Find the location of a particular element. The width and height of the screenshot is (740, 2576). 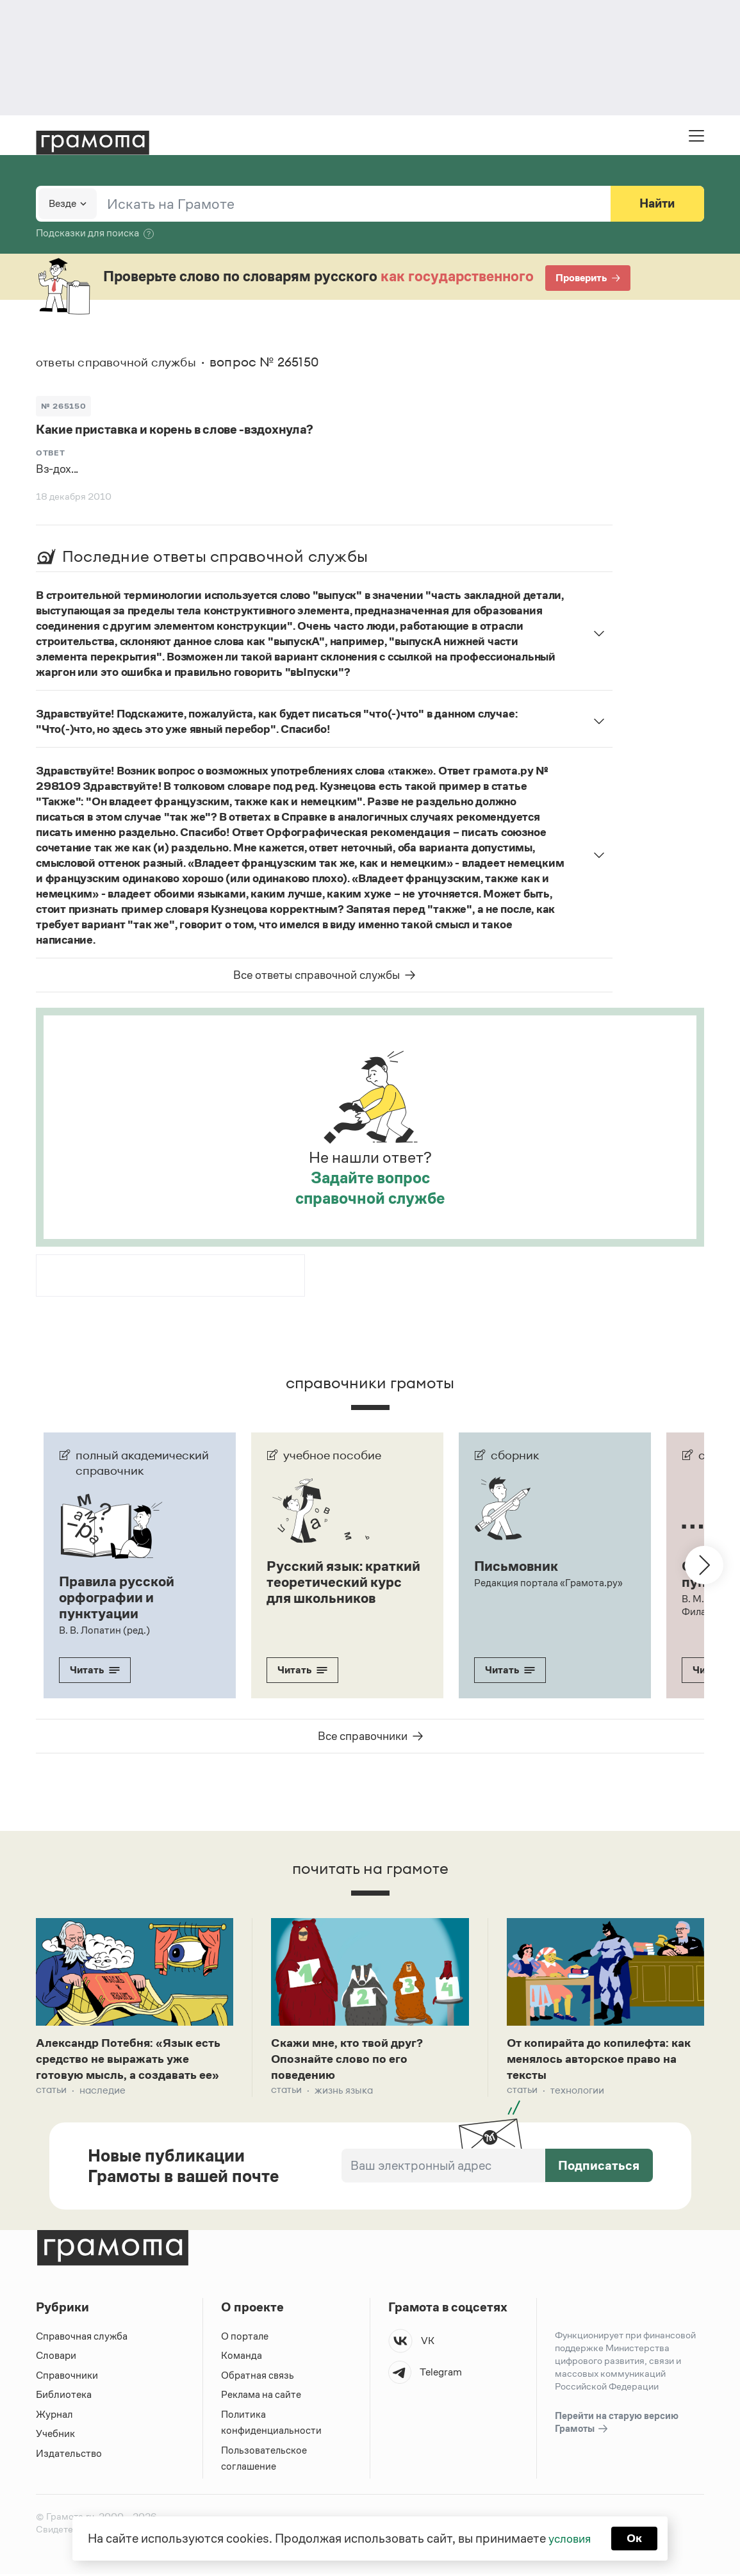

Ответ is located at coordinates (50, 452).